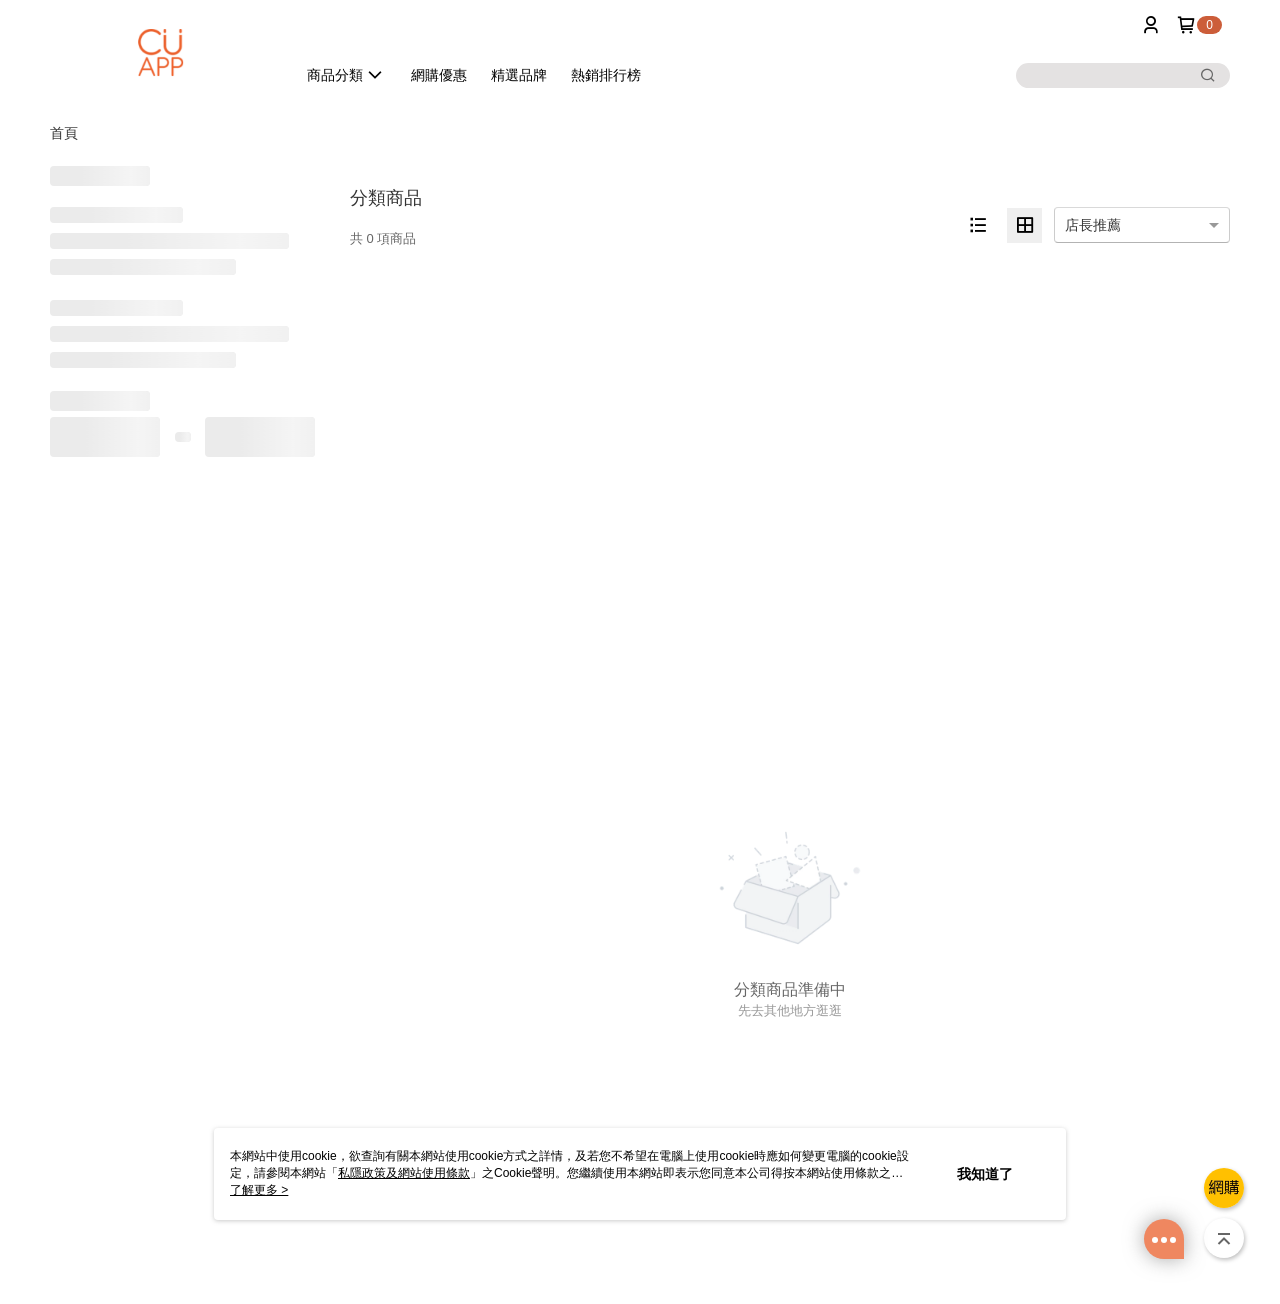 The width and height of the screenshot is (1280, 1304). What do you see at coordinates (259, 1190) in the screenshot?
I see `了解更多 >` at bounding box center [259, 1190].